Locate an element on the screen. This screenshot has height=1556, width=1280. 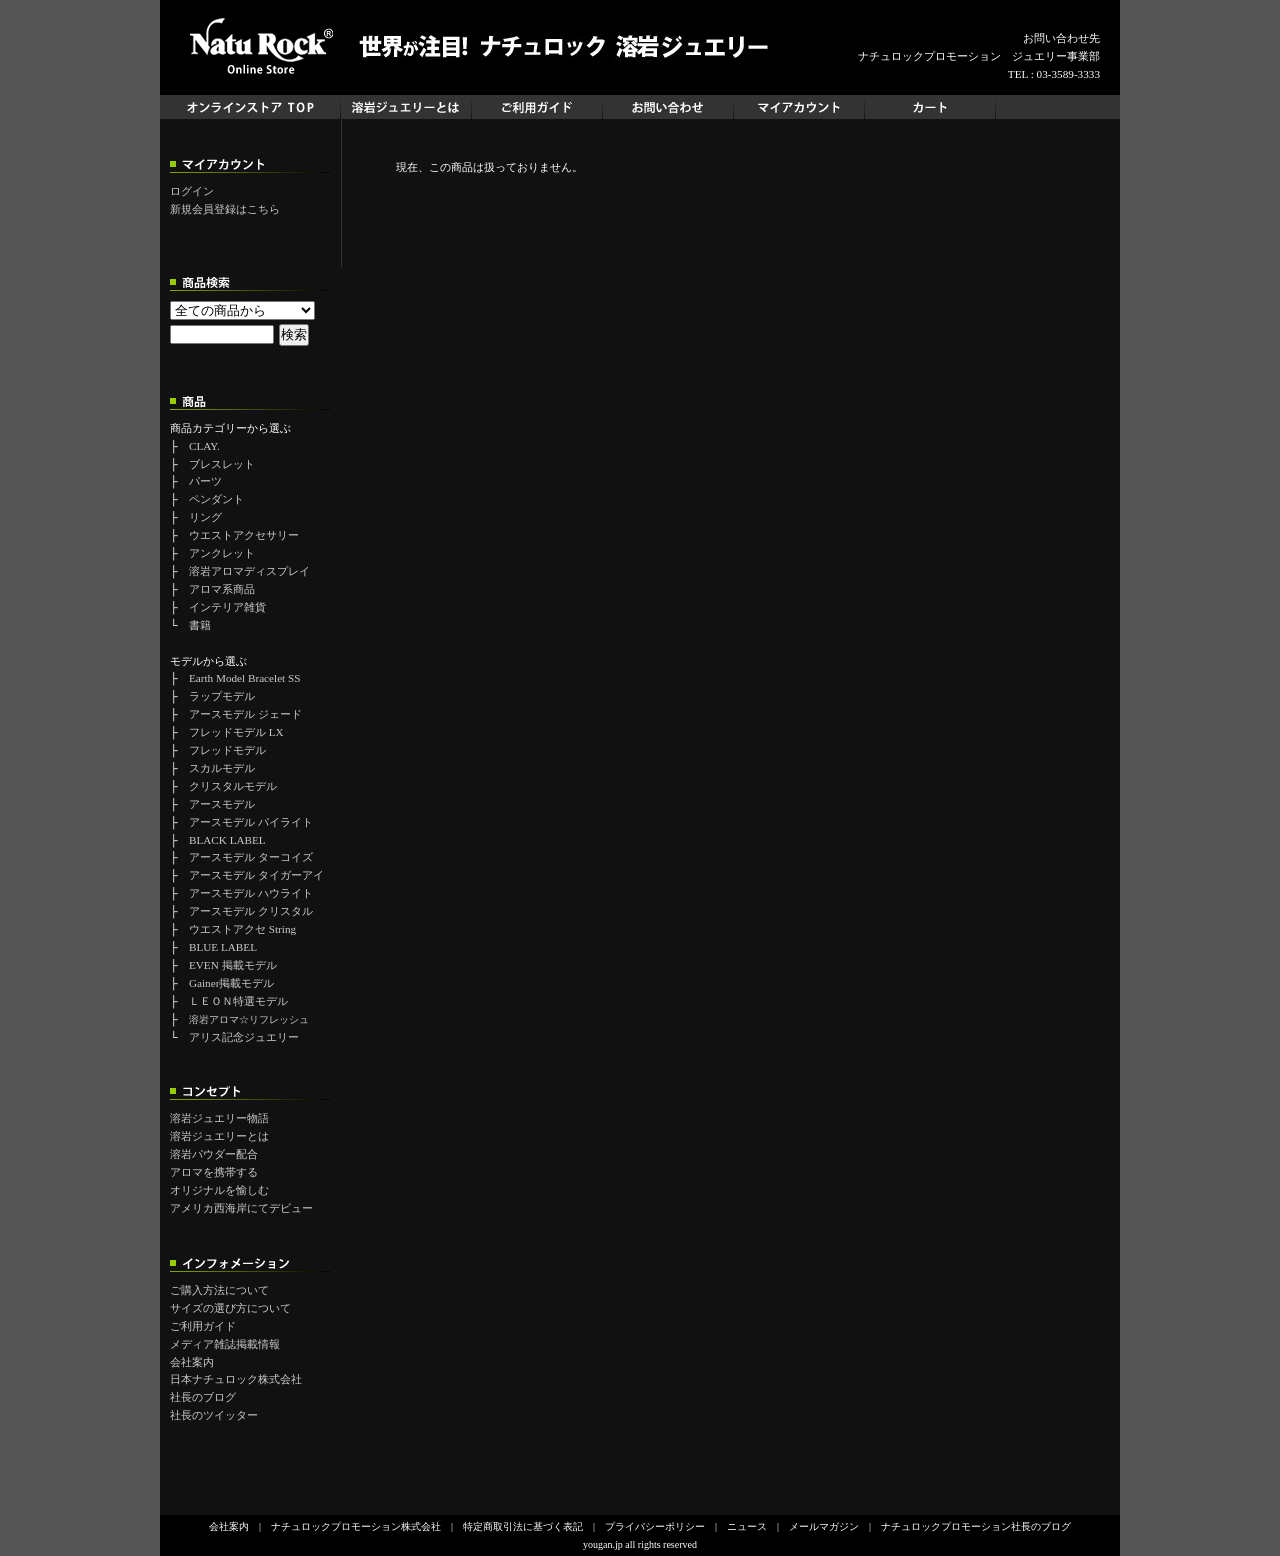
溶岩パウダー配合 is located at coordinates (214, 1154).